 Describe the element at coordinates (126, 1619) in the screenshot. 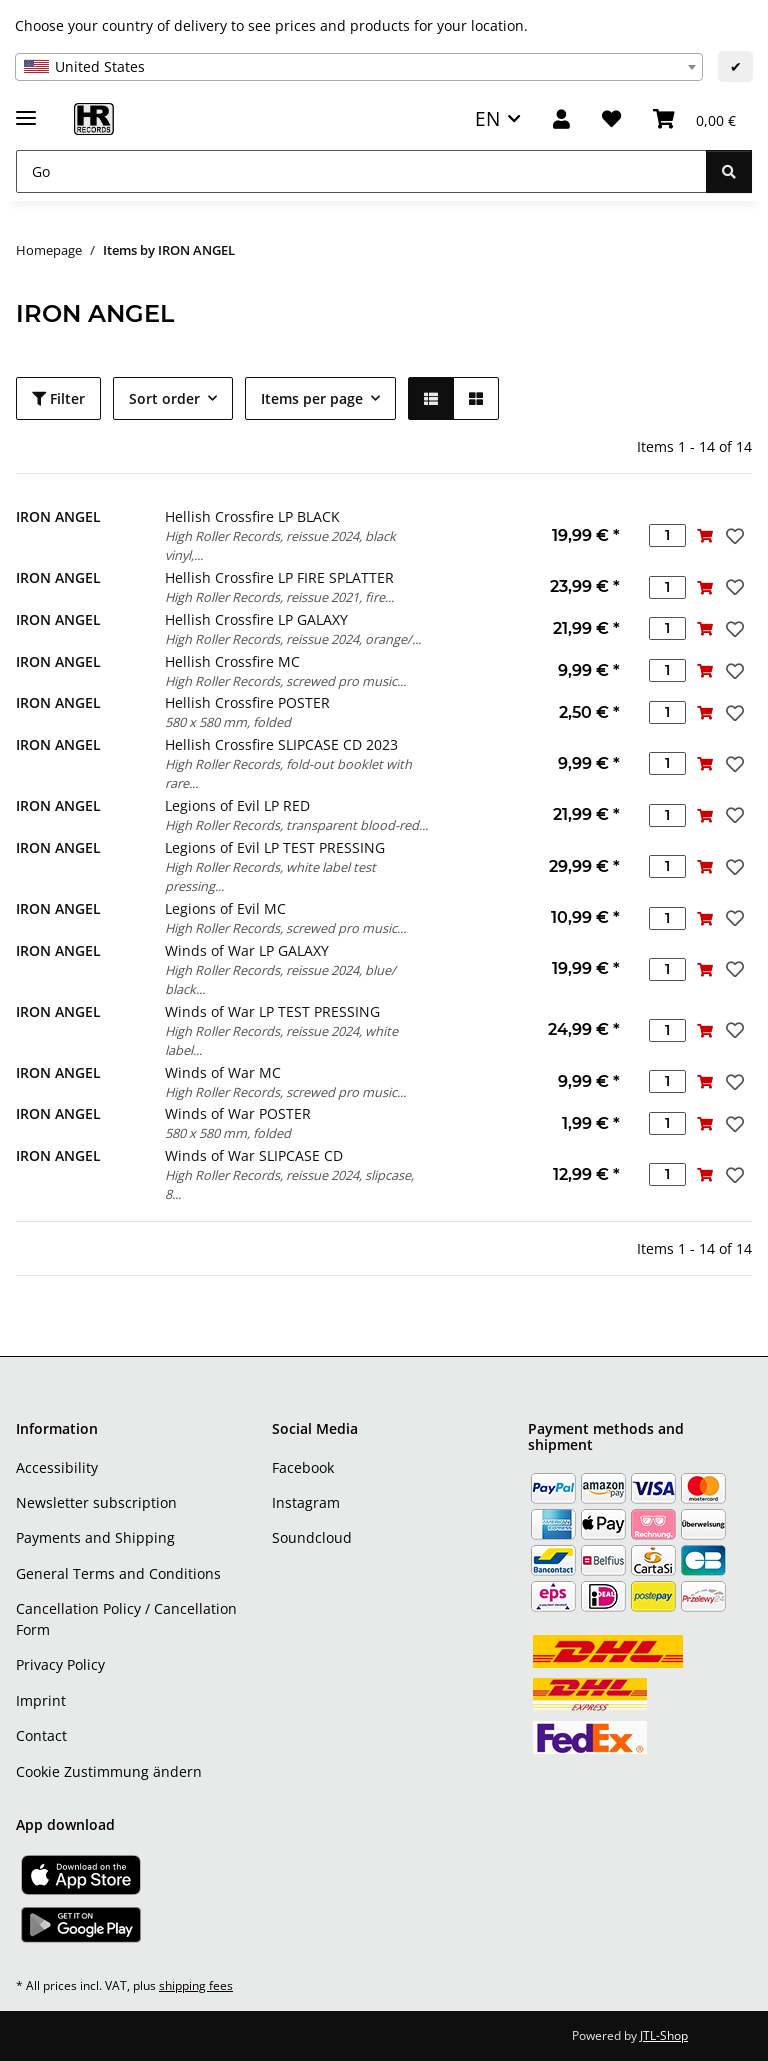

I see `Cancellation Policy / Cancellation Form` at that location.